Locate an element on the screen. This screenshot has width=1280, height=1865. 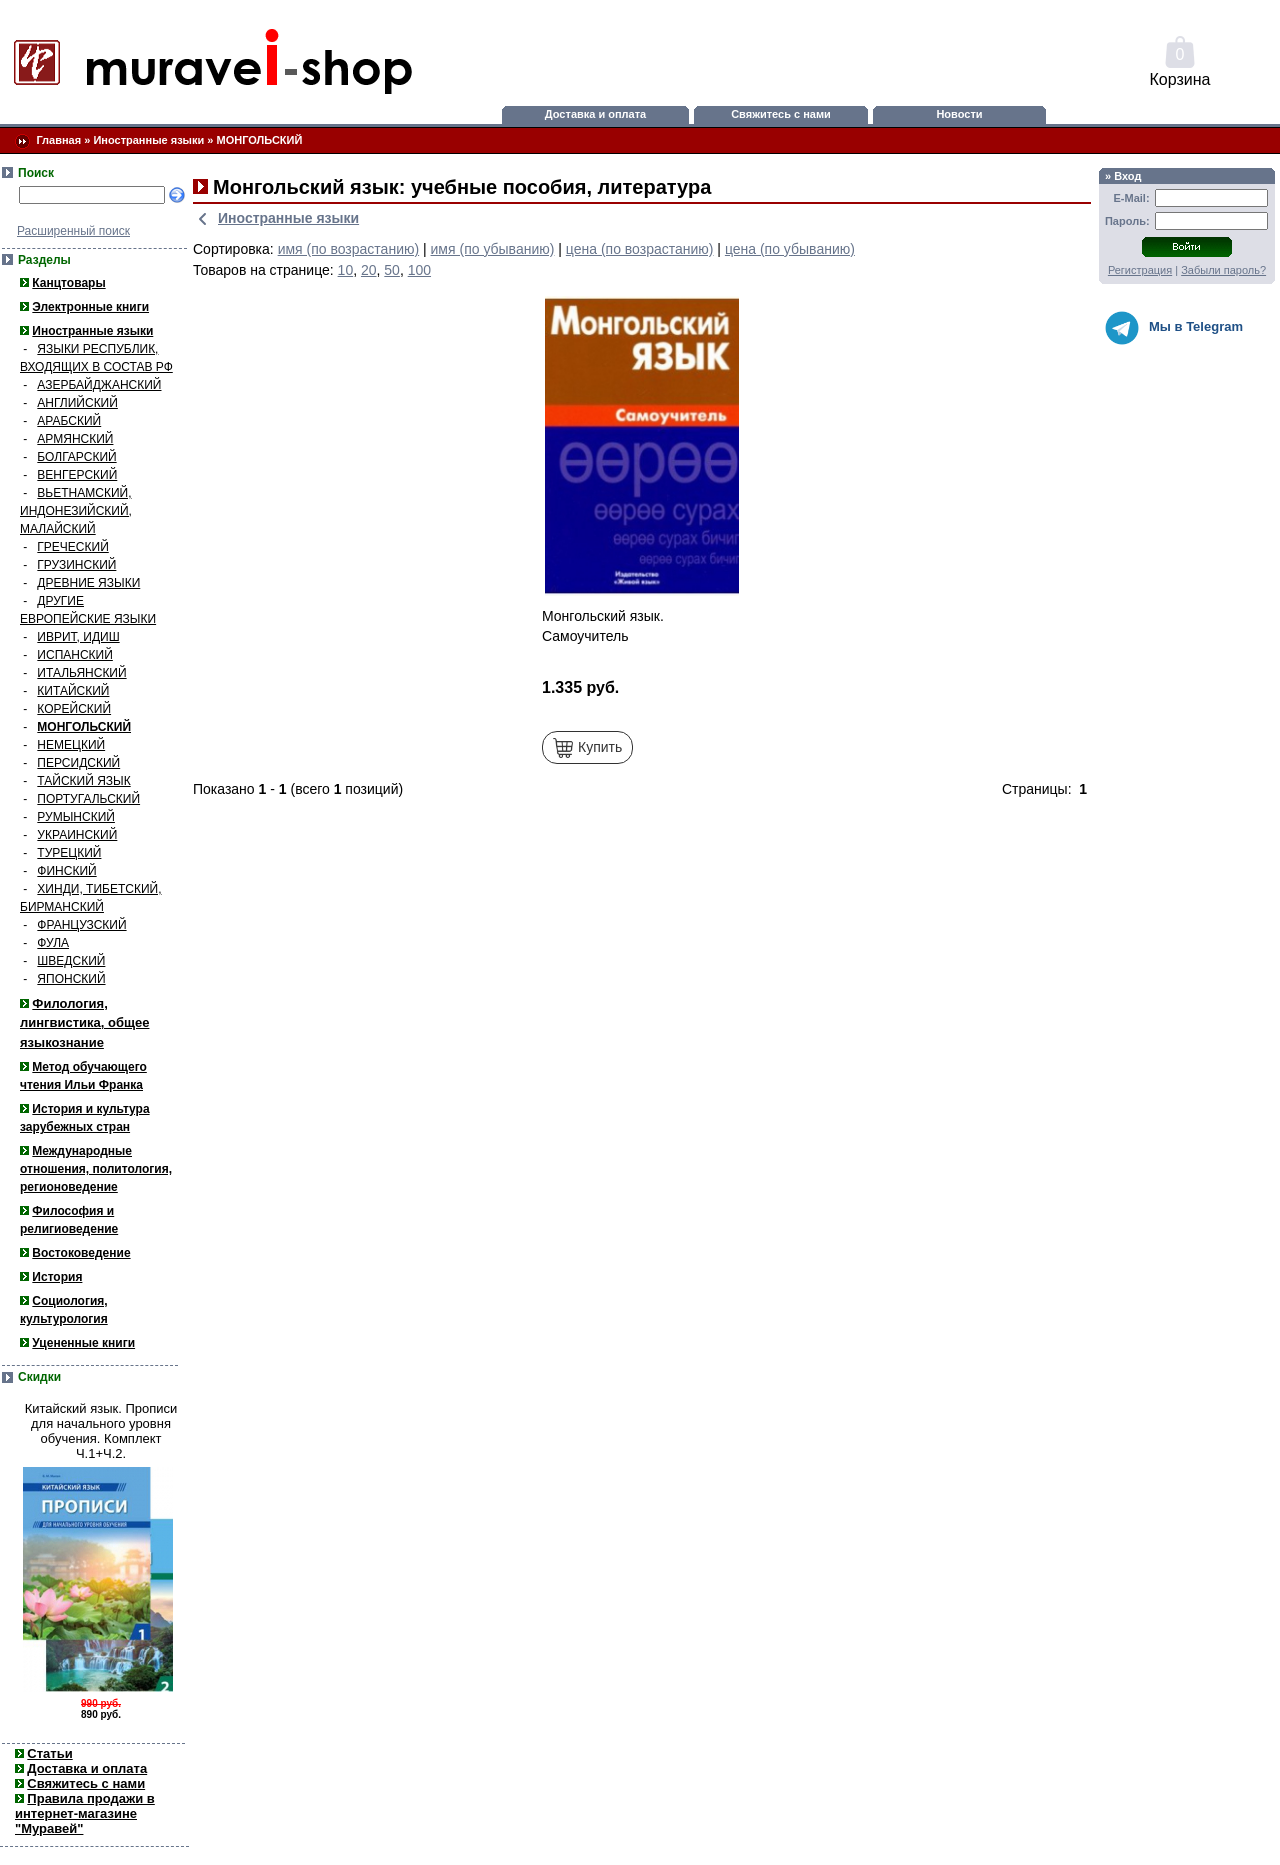
Расширенный поиск is located at coordinates (73, 231).